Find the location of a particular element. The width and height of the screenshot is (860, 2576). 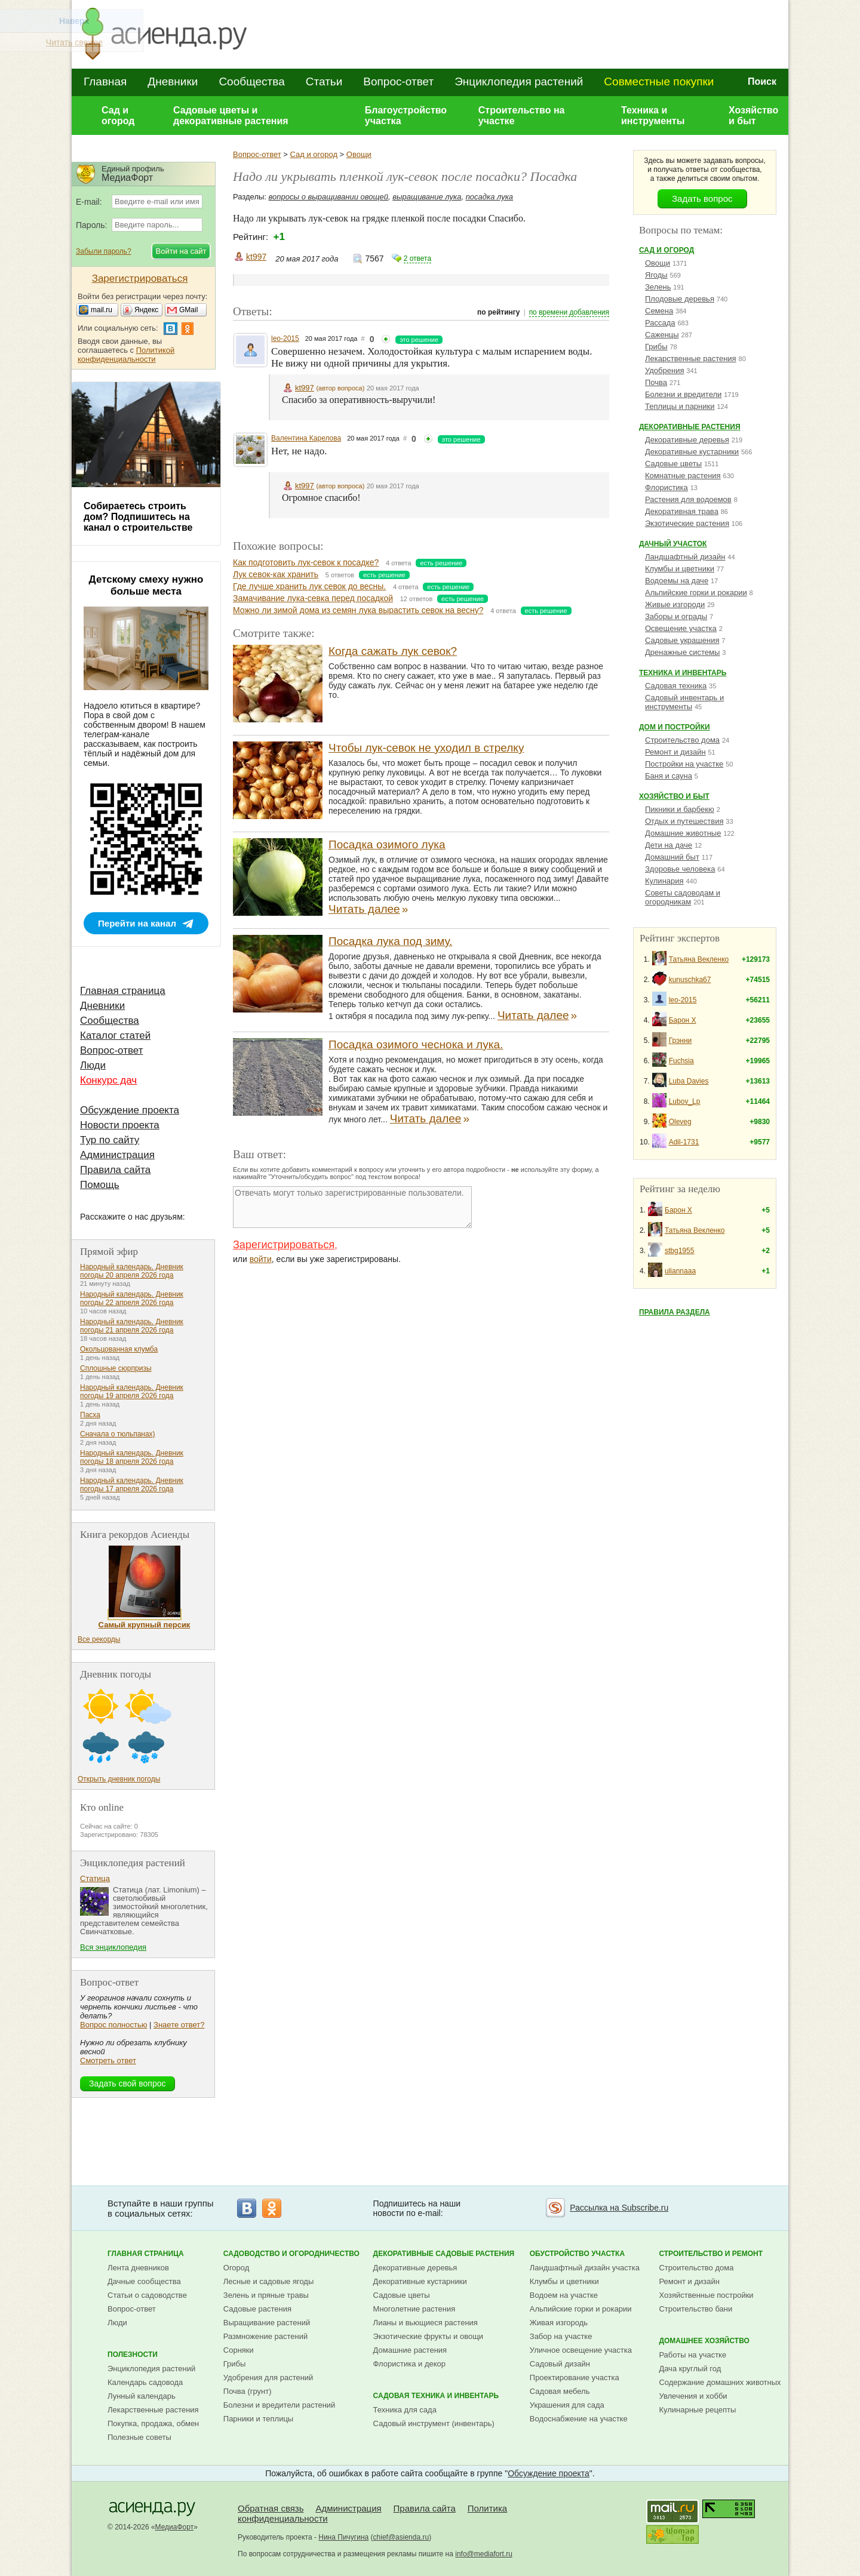

Проектирование участка is located at coordinates (574, 2377).